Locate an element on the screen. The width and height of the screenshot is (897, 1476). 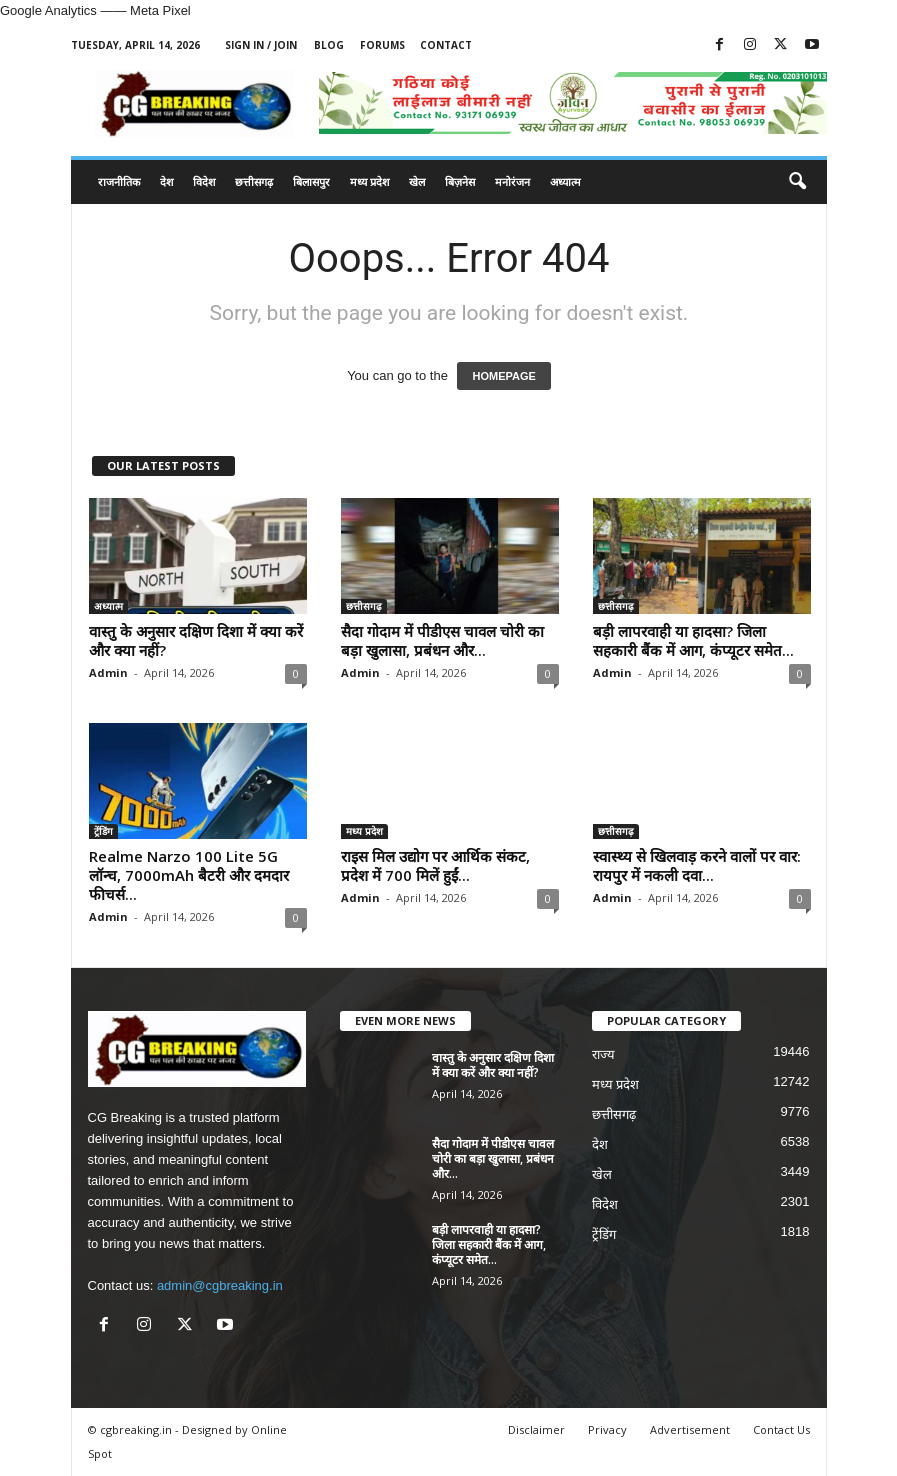
बिलासपुर is located at coordinates (311, 181).